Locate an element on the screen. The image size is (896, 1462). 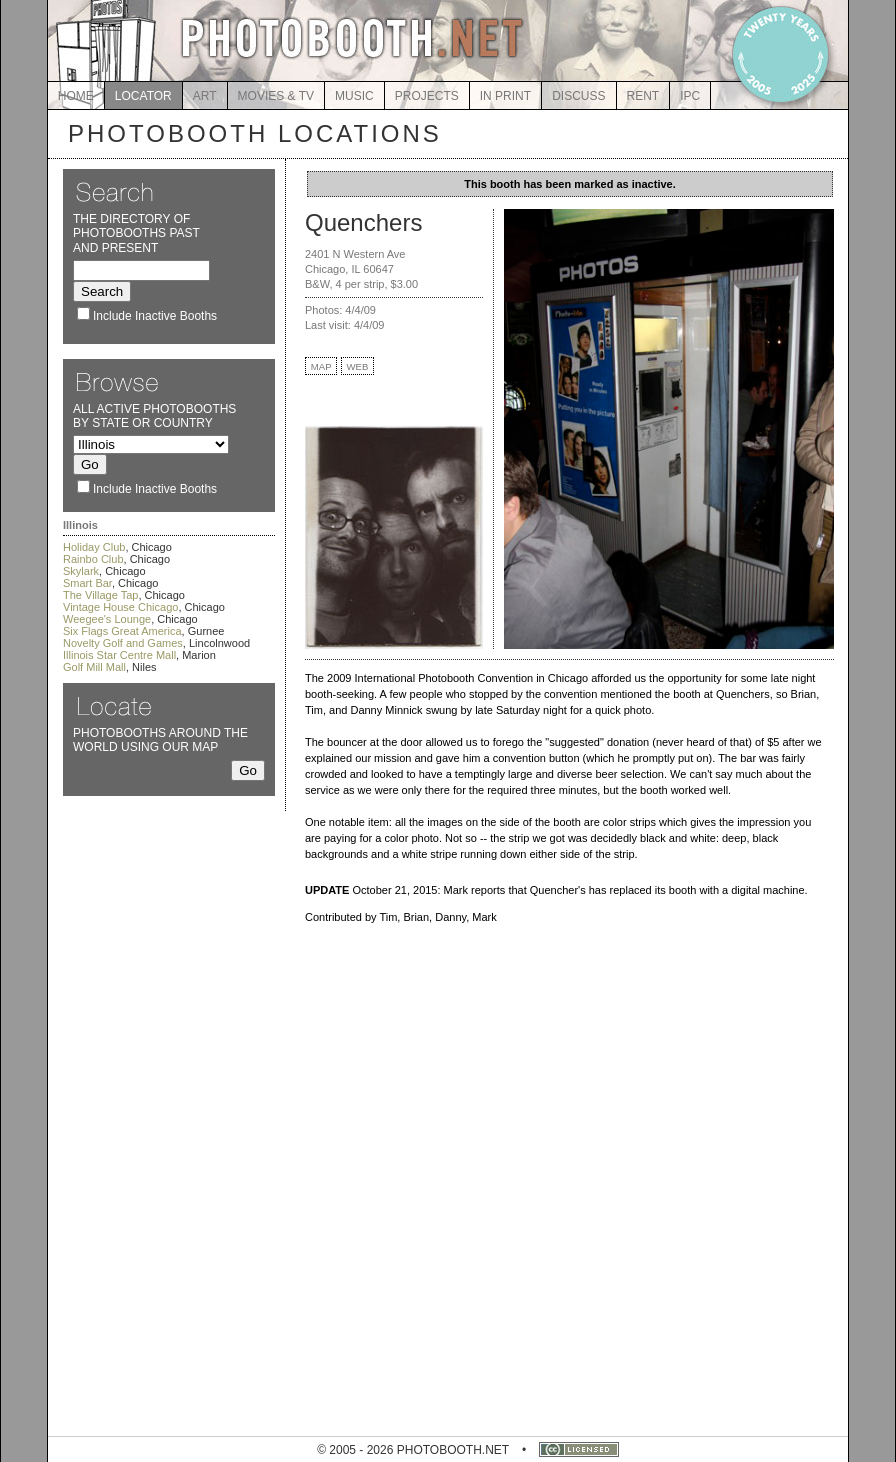
ART is located at coordinates (205, 96).